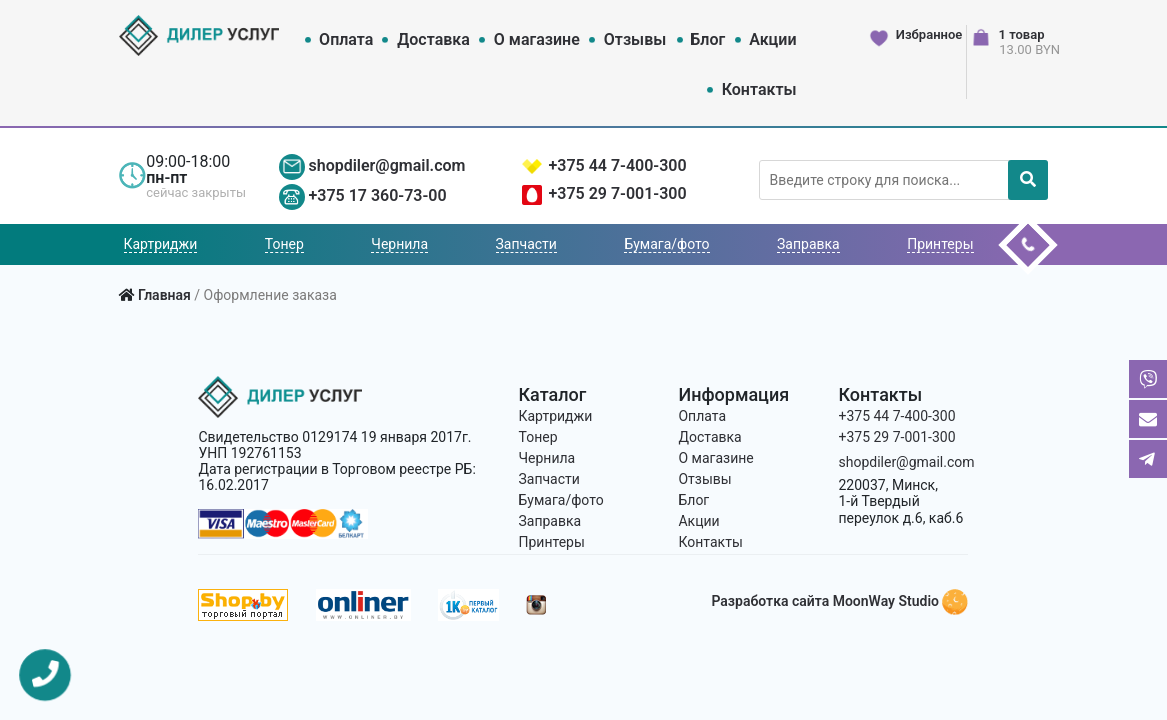 This screenshot has width=1167, height=720. What do you see at coordinates (399, 244) in the screenshot?
I see `Чернила` at bounding box center [399, 244].